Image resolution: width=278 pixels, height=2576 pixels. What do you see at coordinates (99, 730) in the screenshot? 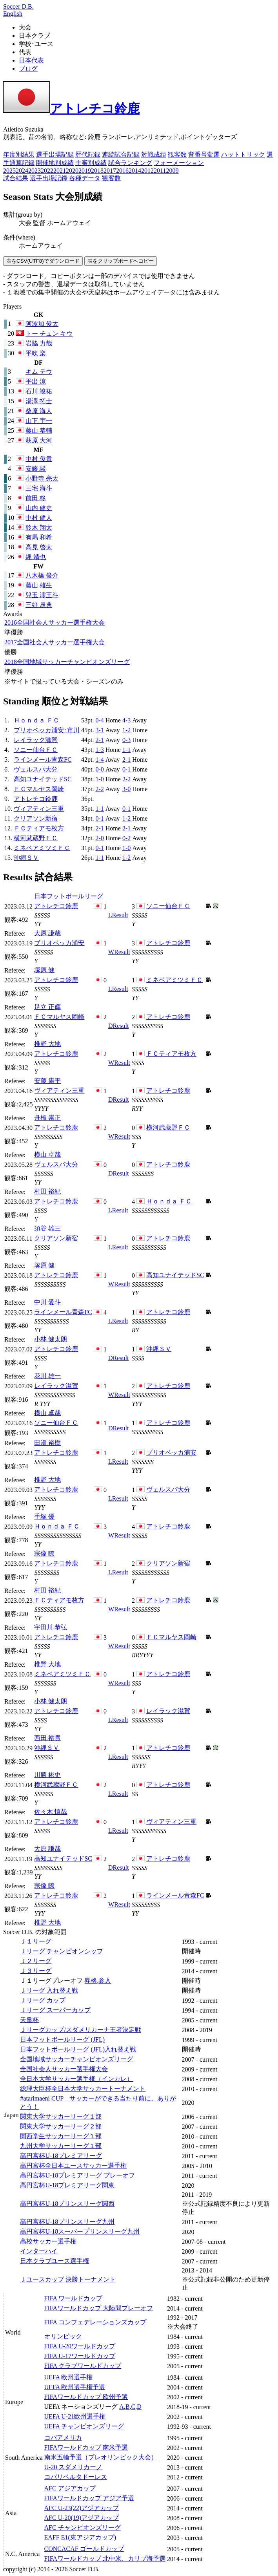
I see `3-1` at bounding box center [99, 730].